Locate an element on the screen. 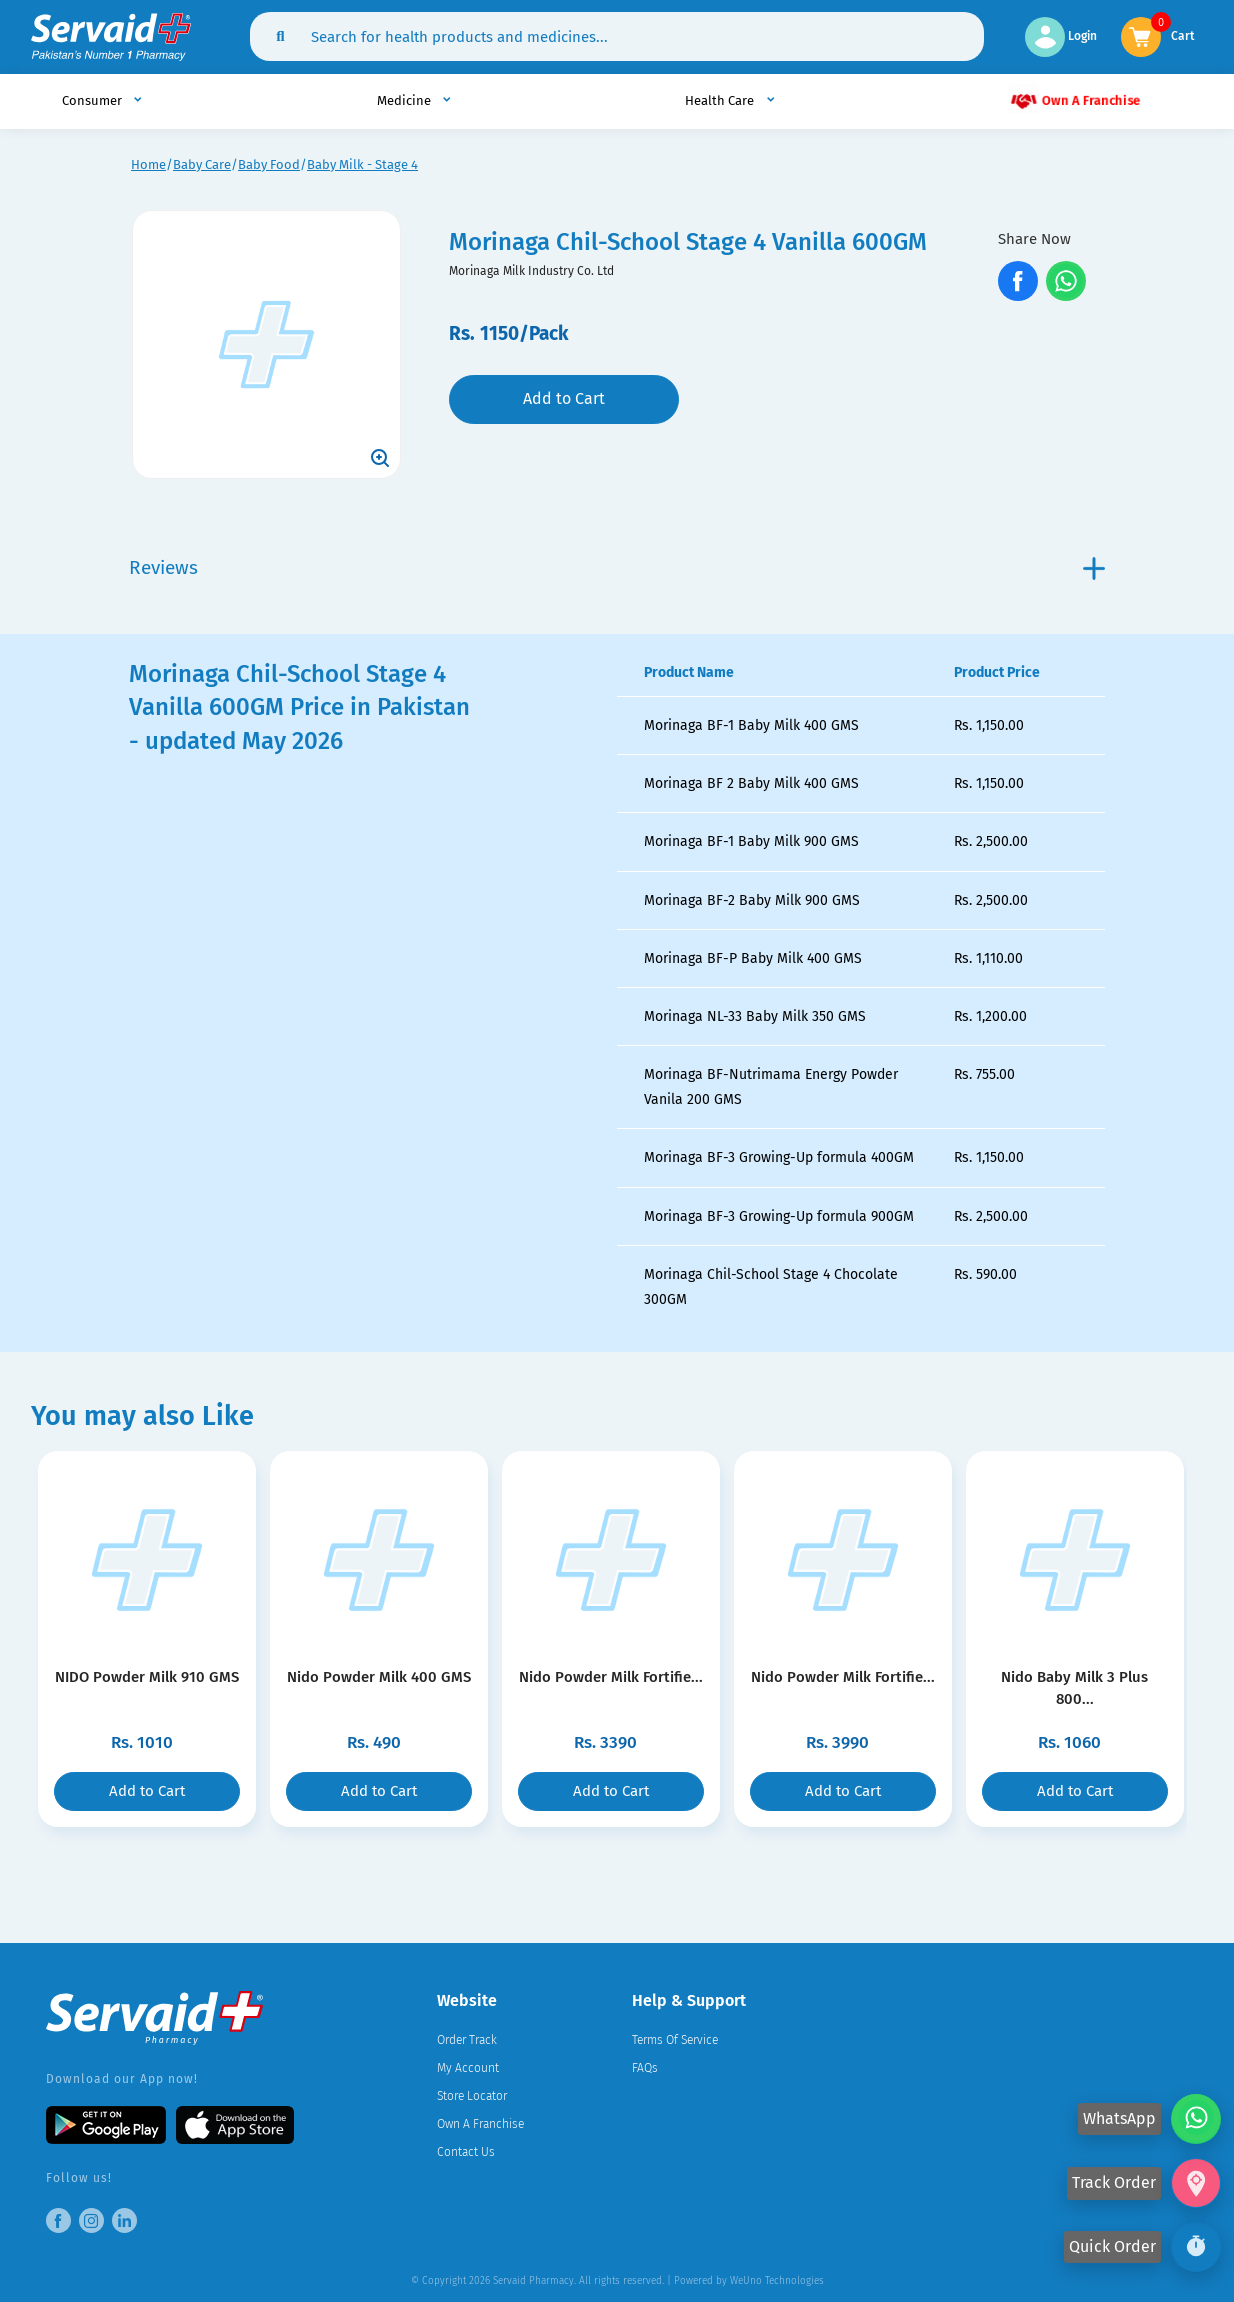 The height and width of the screenshot is (2302, 1234). Contact Us is located at coordinates (466, 2152).